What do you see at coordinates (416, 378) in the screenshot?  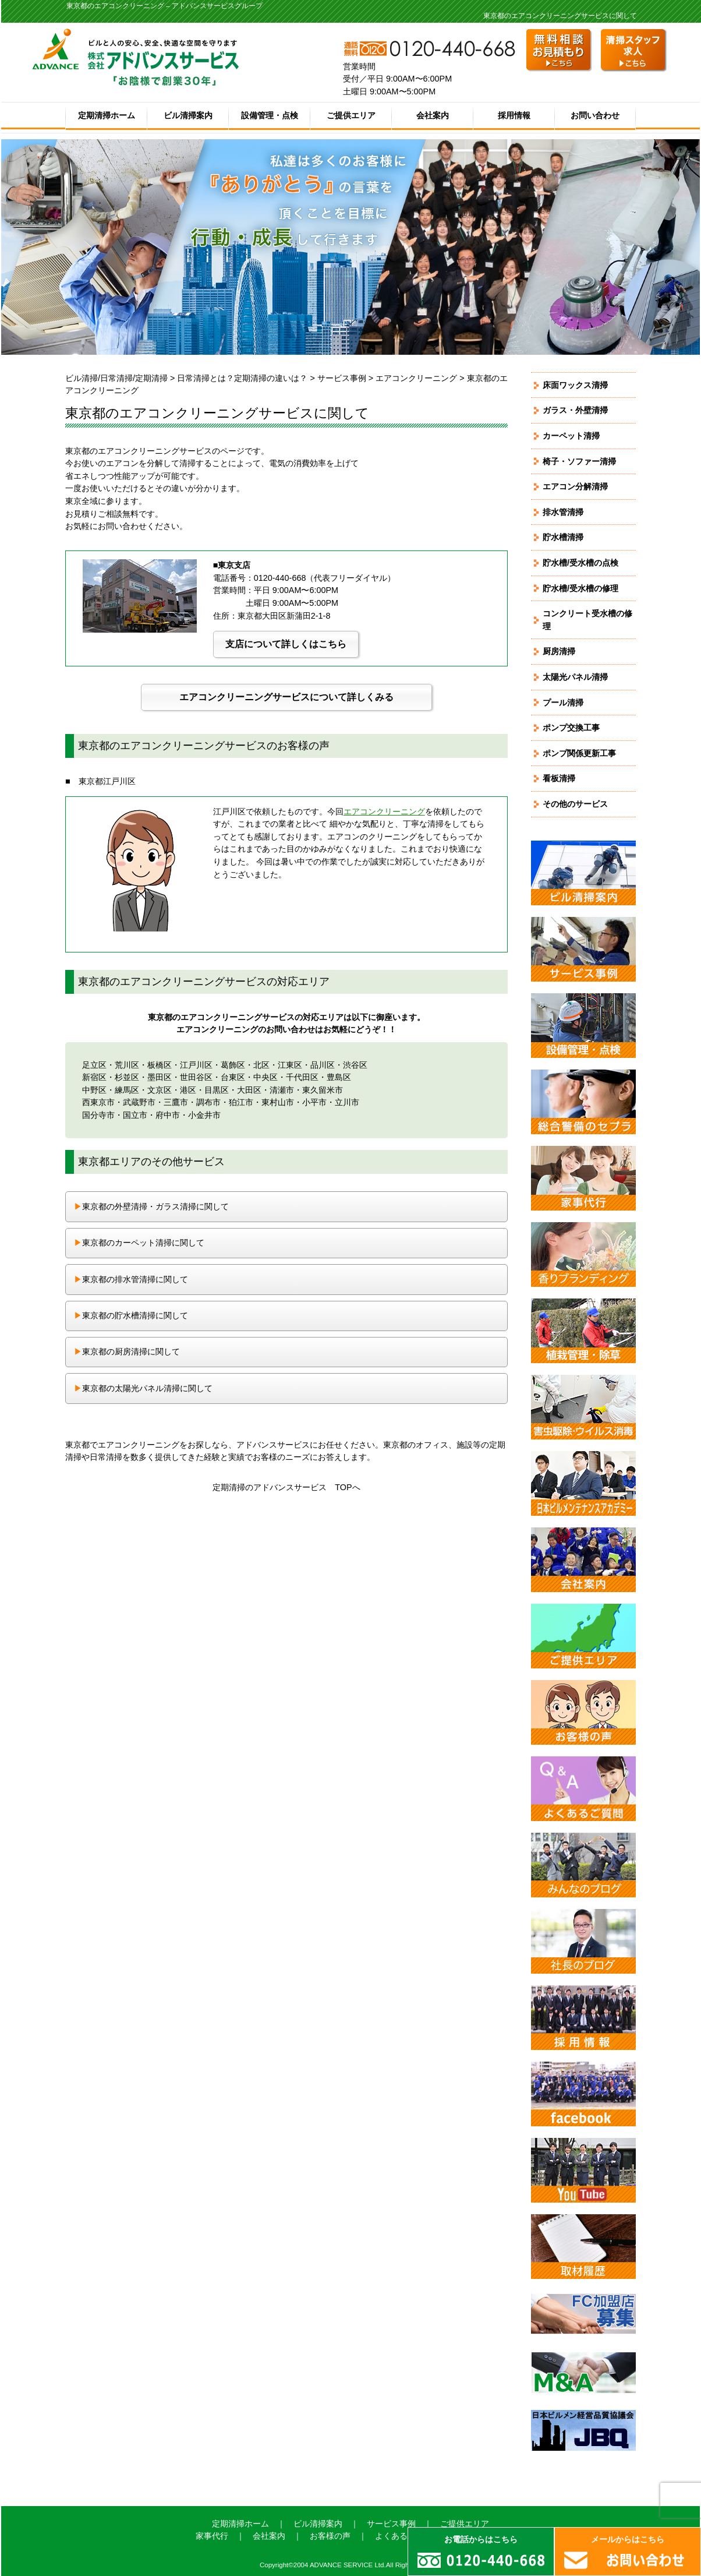 I see `エアコンクリーニング` at bounding box center [416, 378].